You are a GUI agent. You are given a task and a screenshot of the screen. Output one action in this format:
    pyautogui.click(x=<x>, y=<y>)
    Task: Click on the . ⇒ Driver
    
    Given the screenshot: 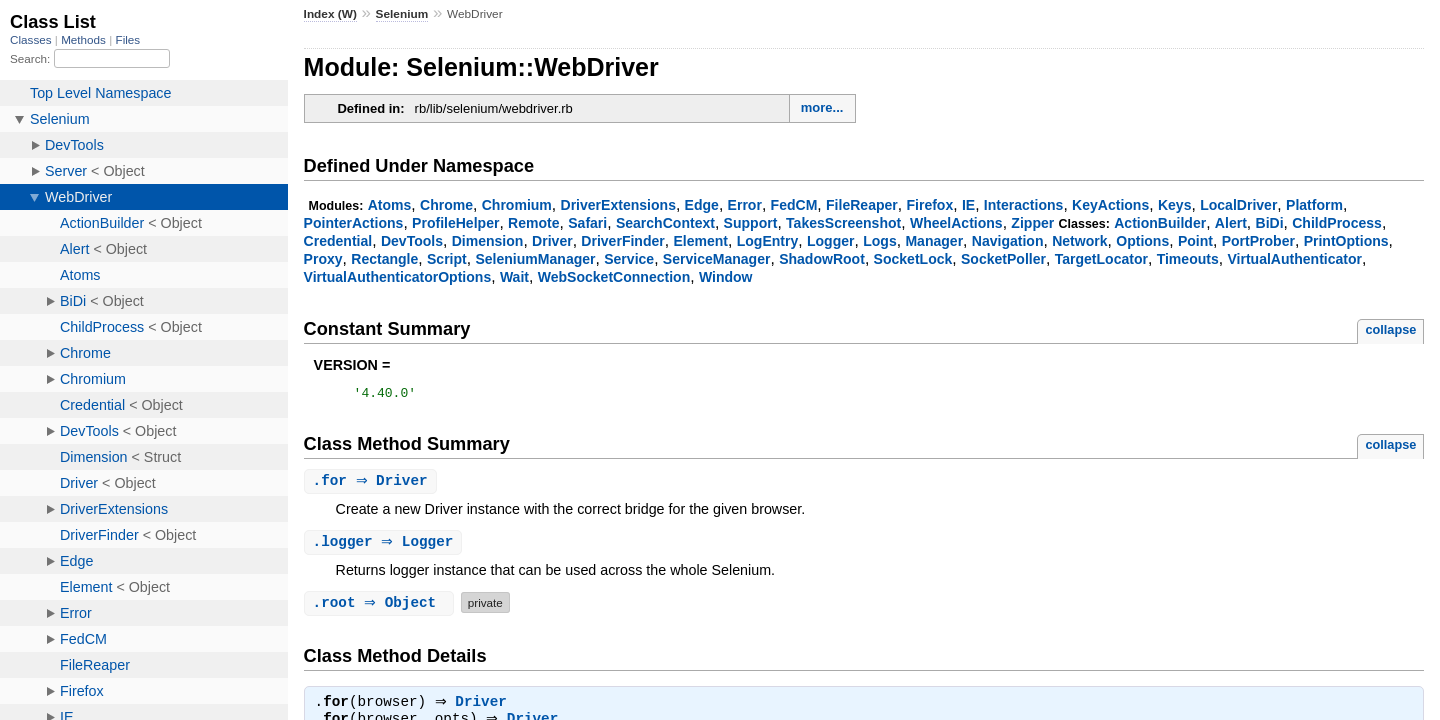 What is the action you would take?
    pyautogui.click(x=373, y=484)
    